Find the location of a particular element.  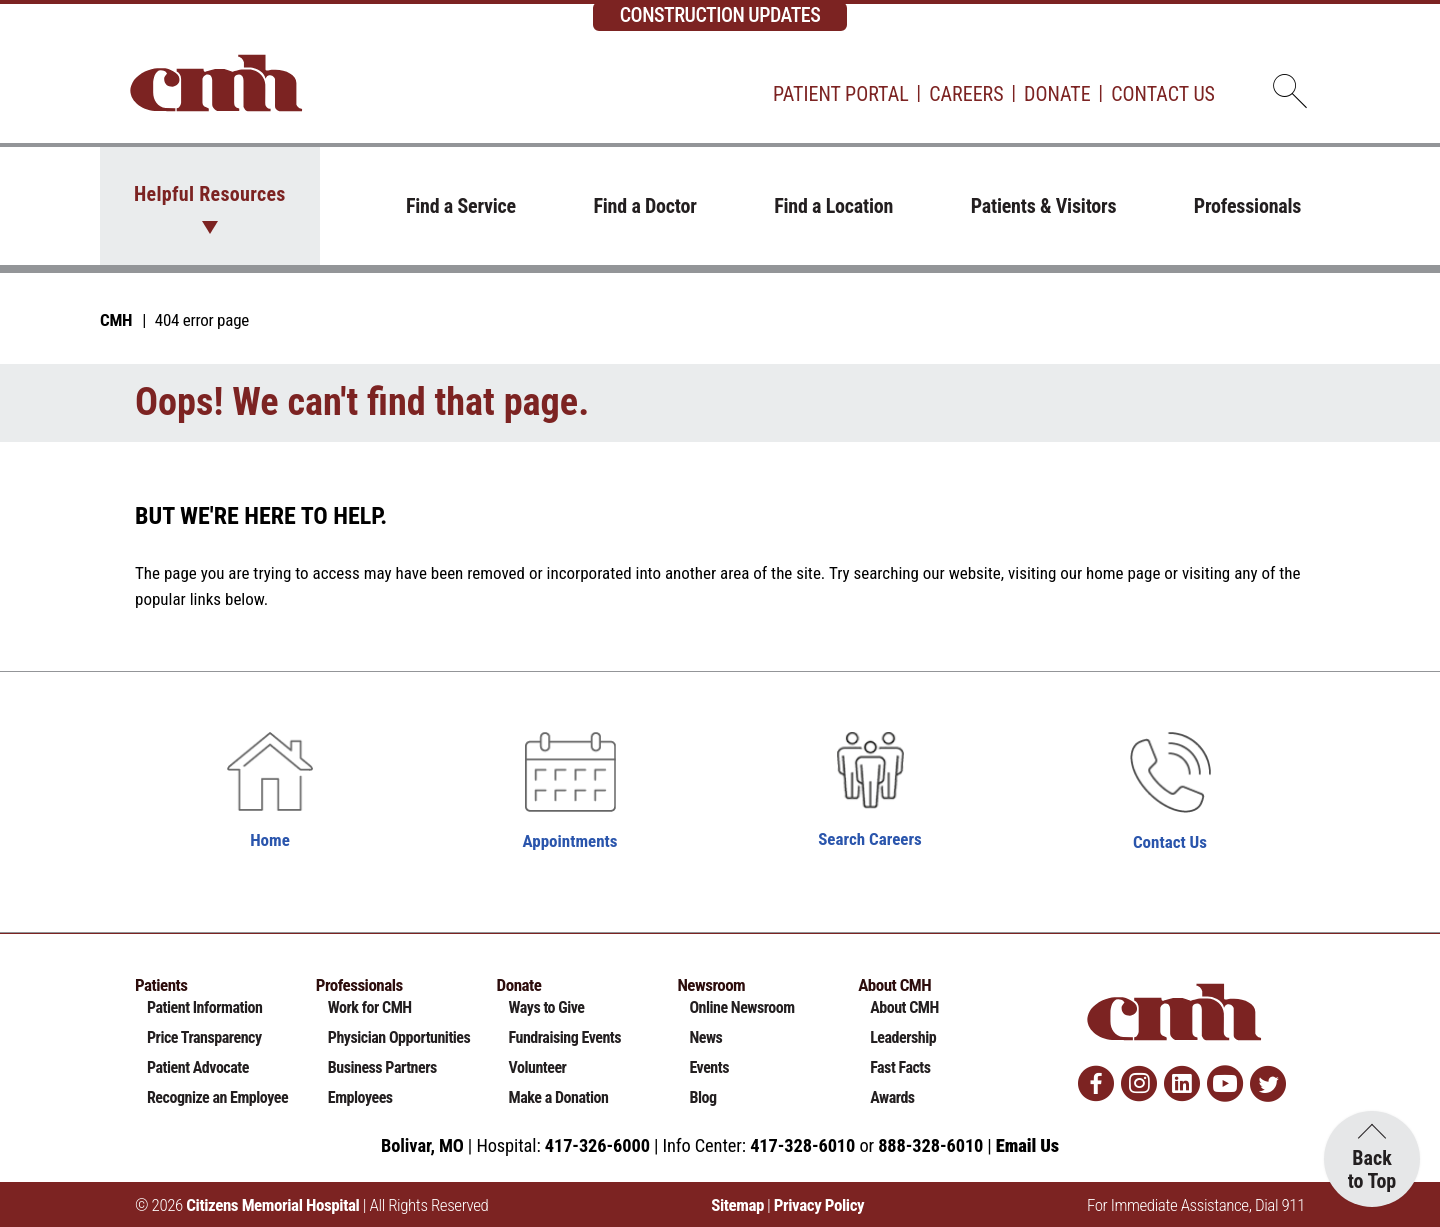

Fast Facts is located at coordinates (900, 1067).